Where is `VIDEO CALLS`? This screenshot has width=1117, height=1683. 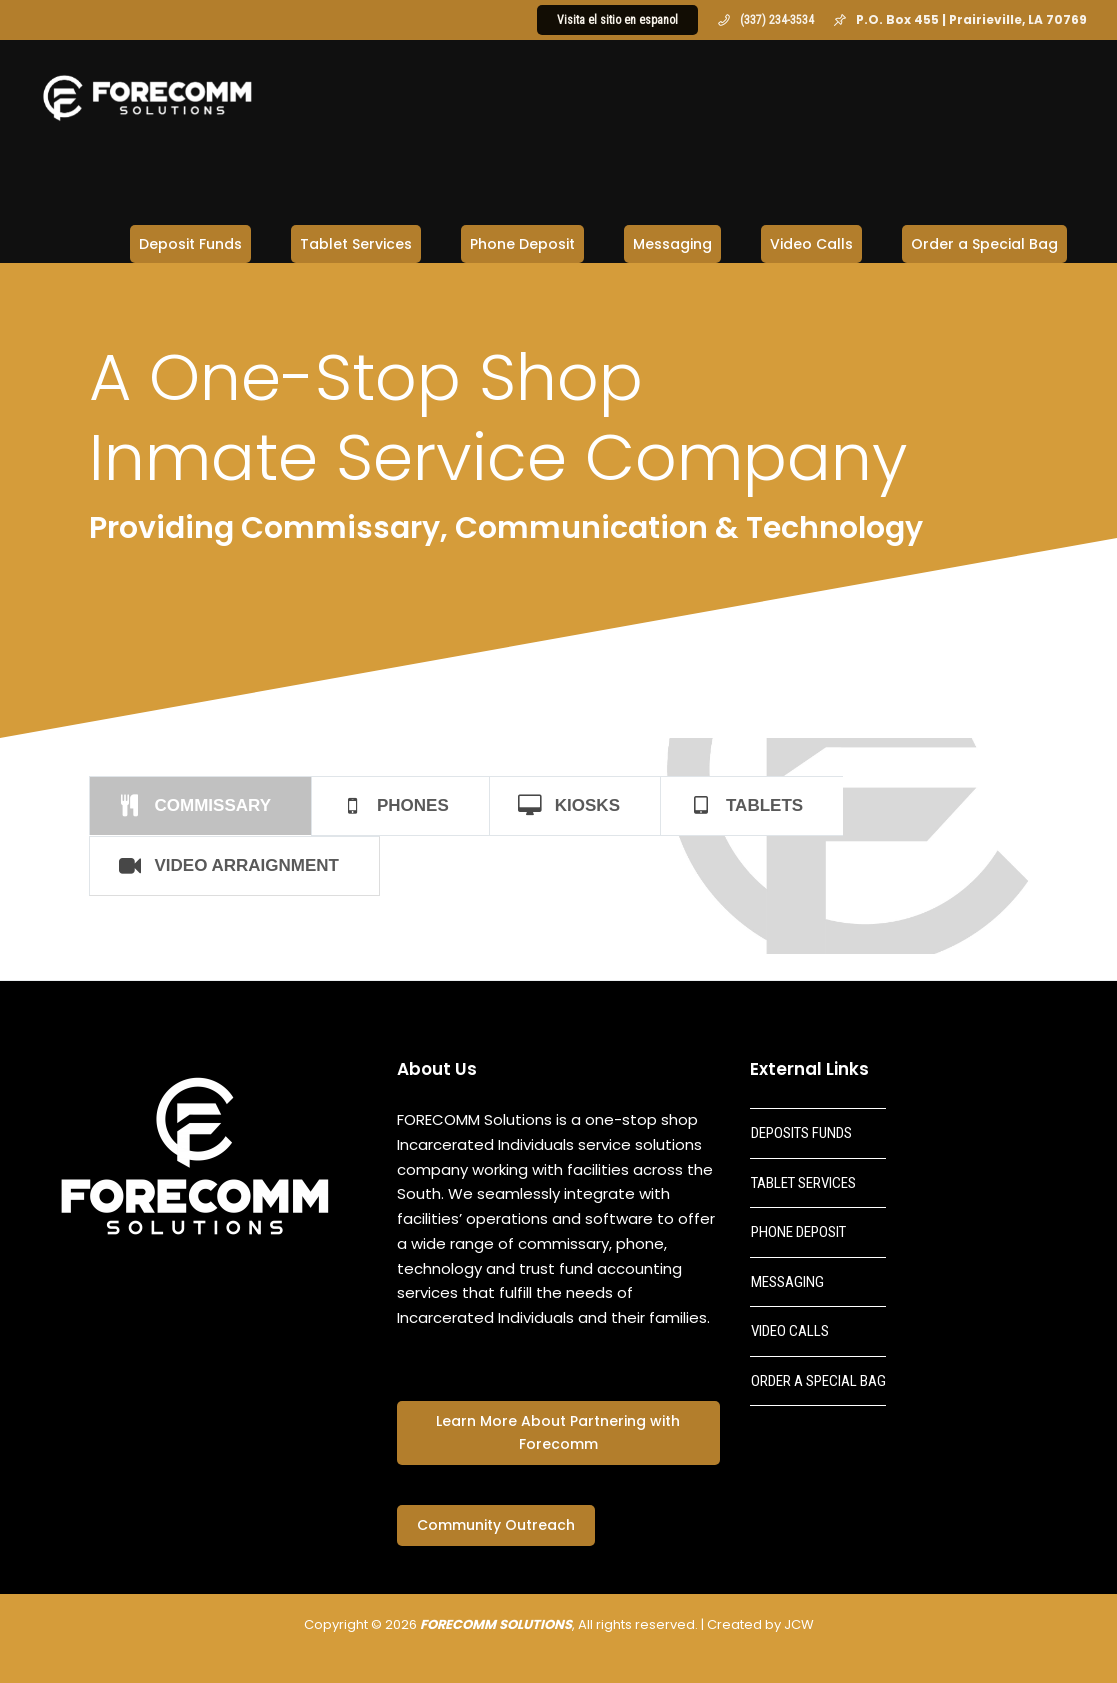 VIDEO CALLS is located at coordinates (790, 1331).